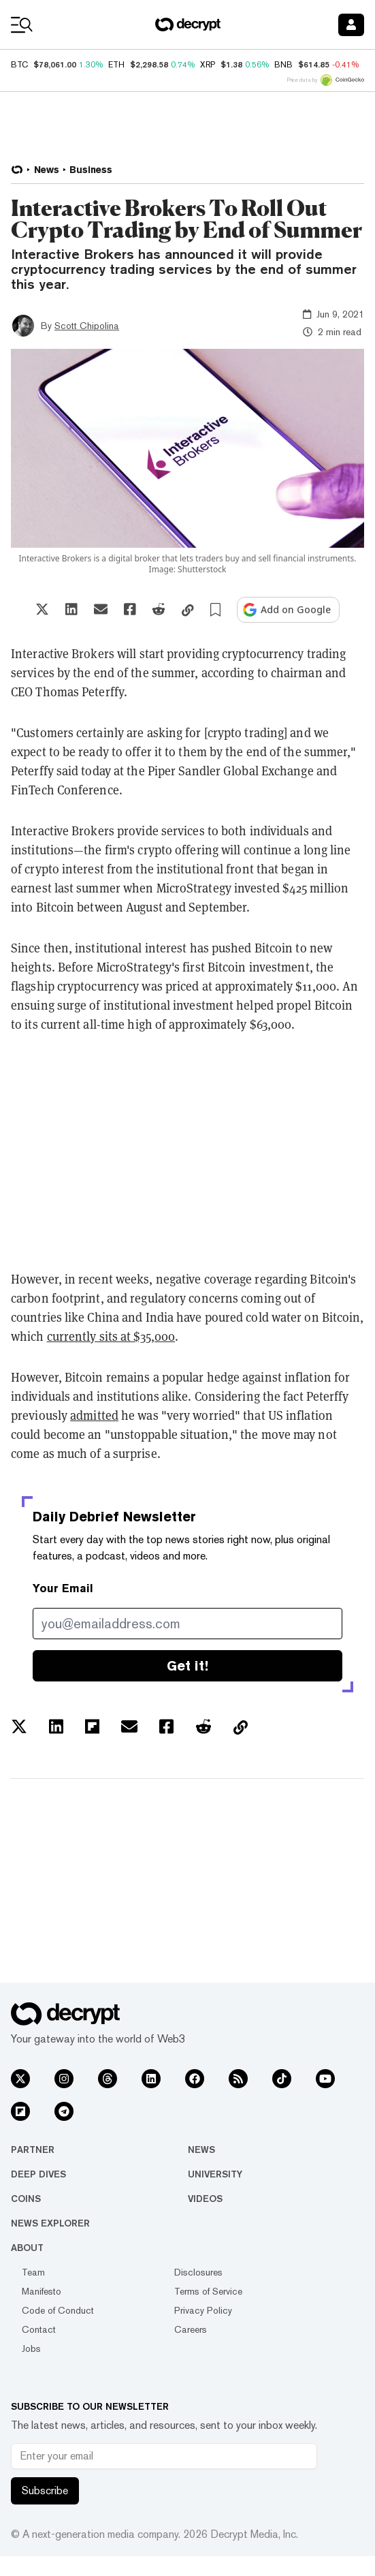 This screenshot has width=375, height=2576. What do you see at coordinates (58, 2310) in the screenshot?
I see `Code of Conduct` at bounding box center [58, 2310].